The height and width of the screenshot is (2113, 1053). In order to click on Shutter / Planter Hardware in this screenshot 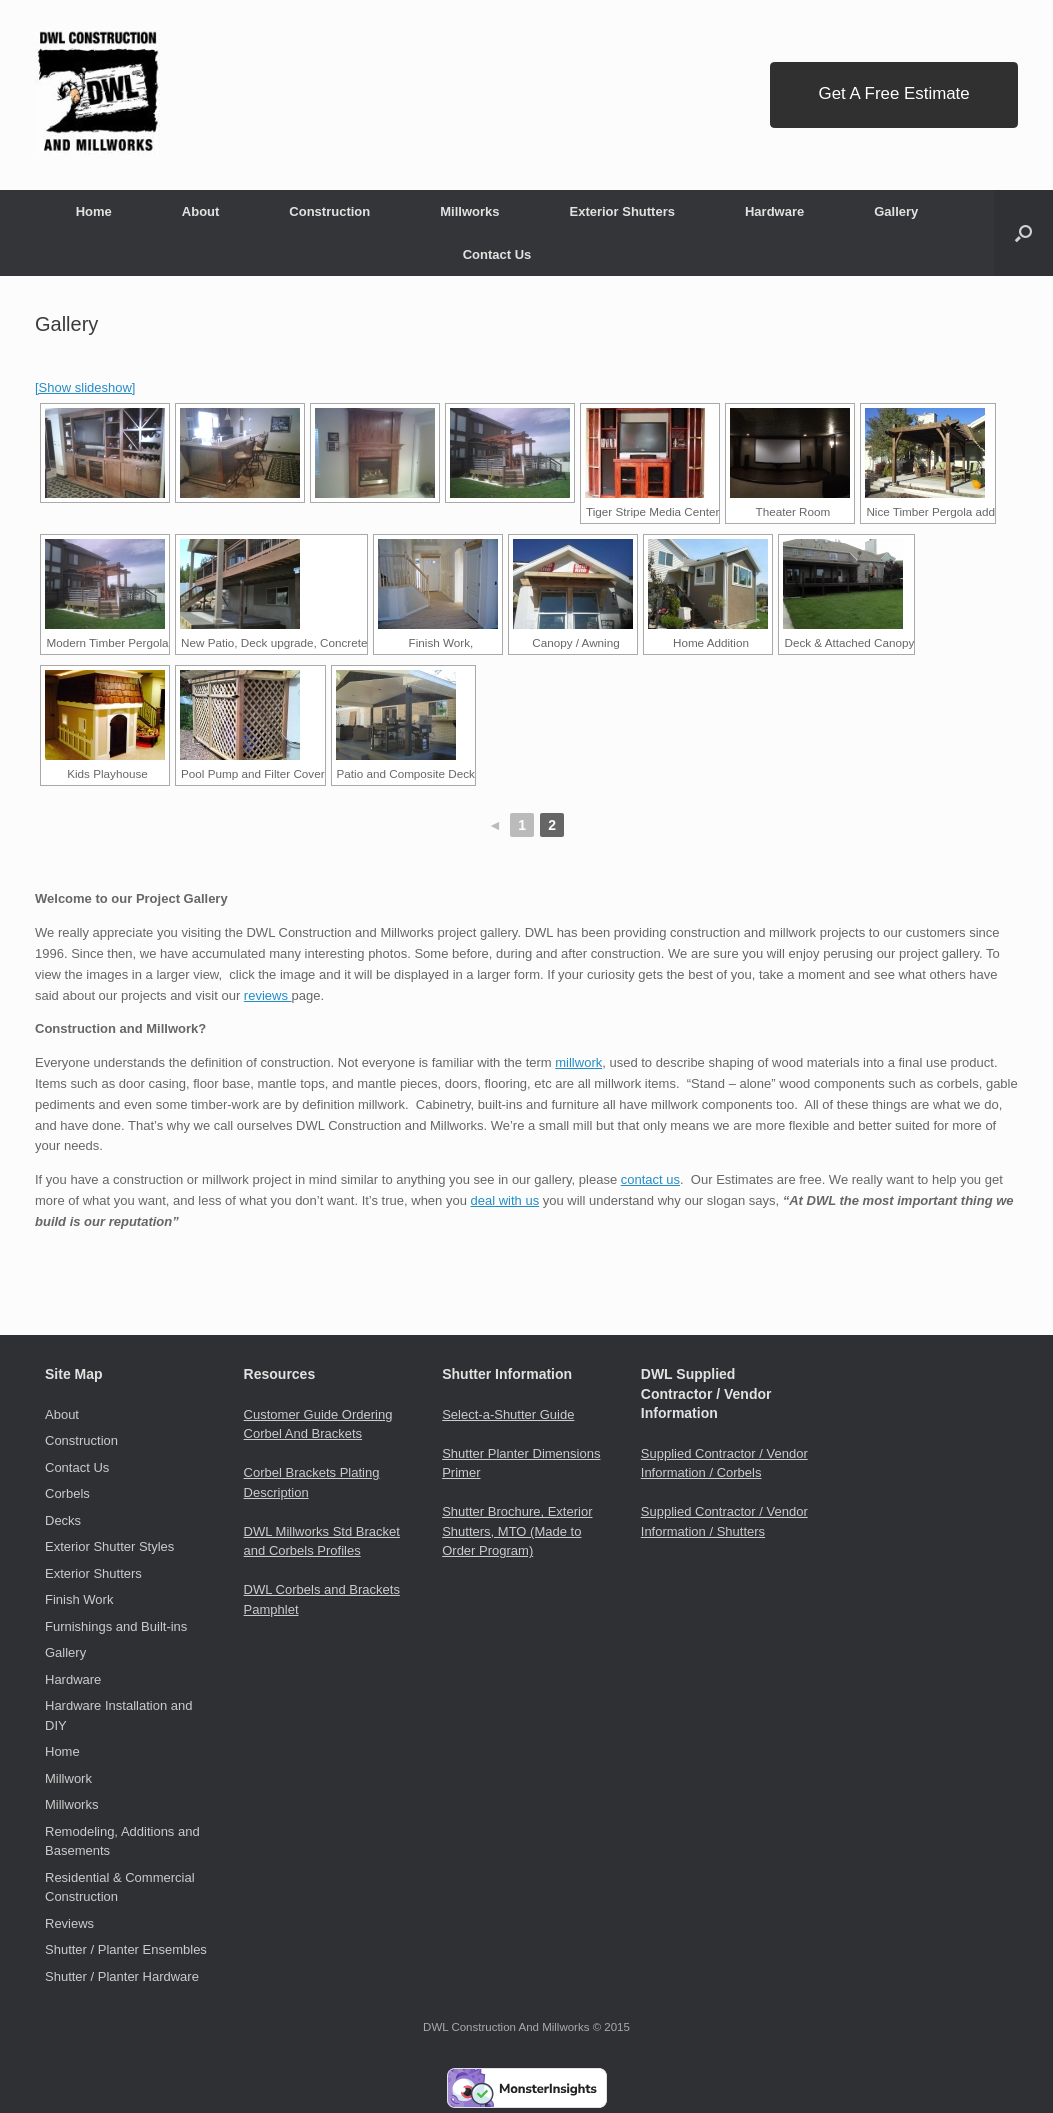, I will do `click(122, 1976)`.